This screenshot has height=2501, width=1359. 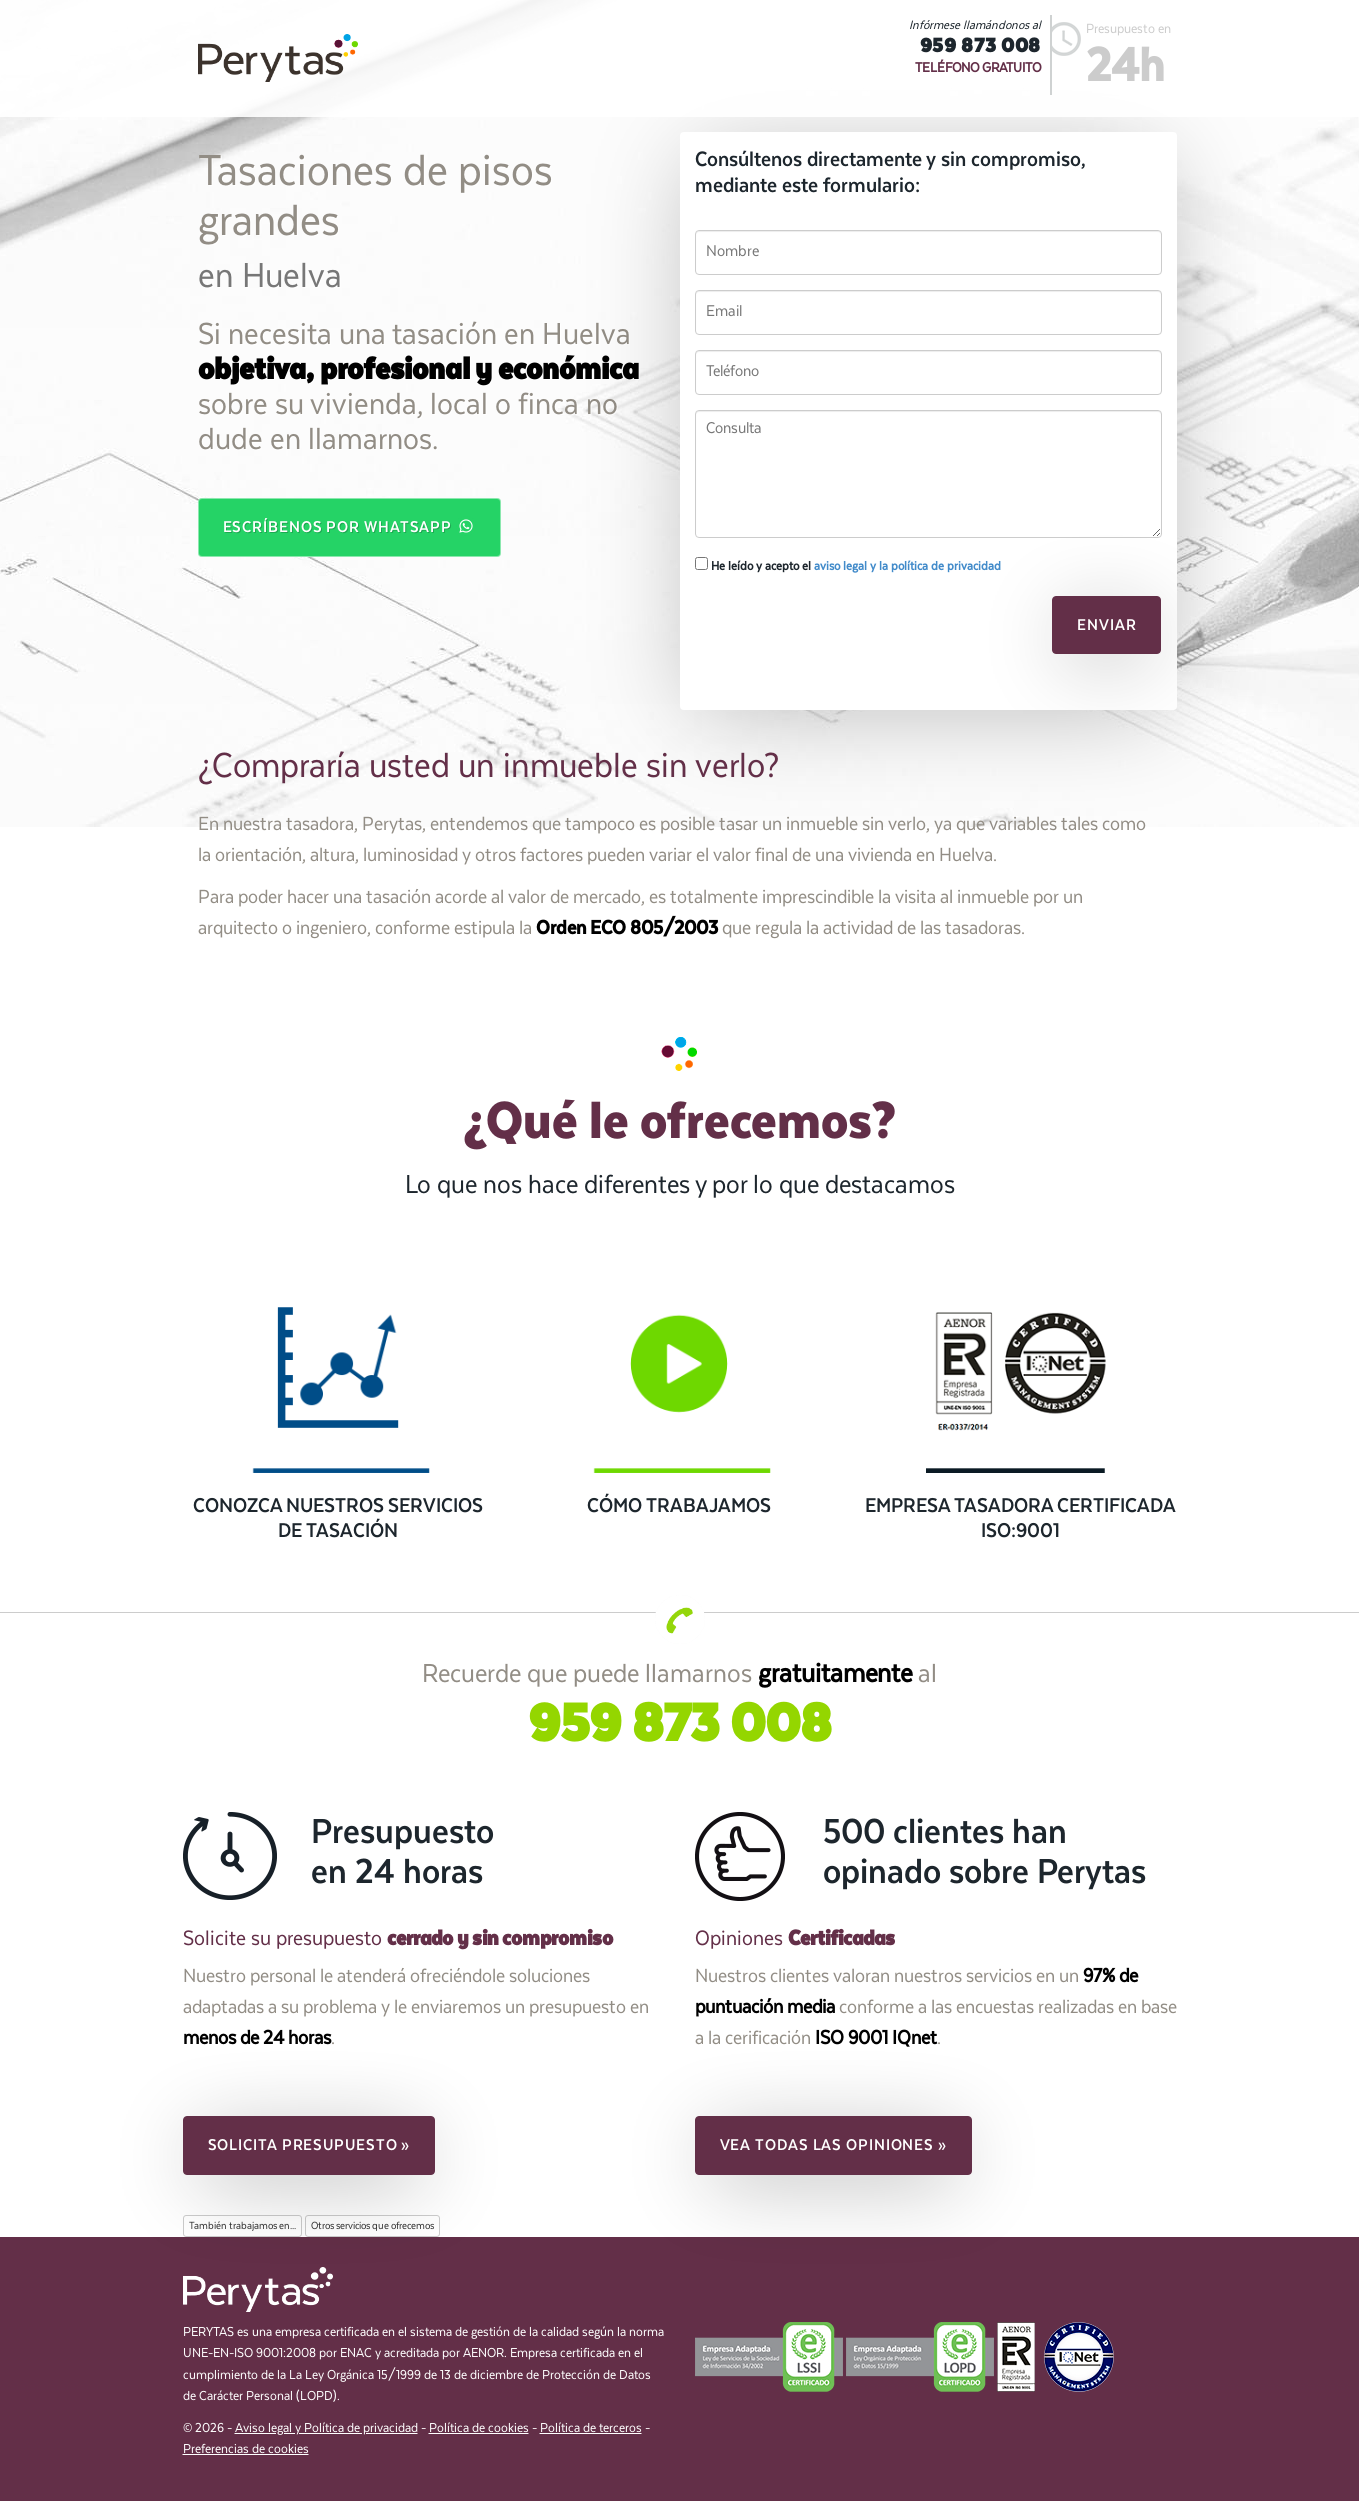 I want to click on Vea todas las opiniones » [button], so click(x=834, y=2145).